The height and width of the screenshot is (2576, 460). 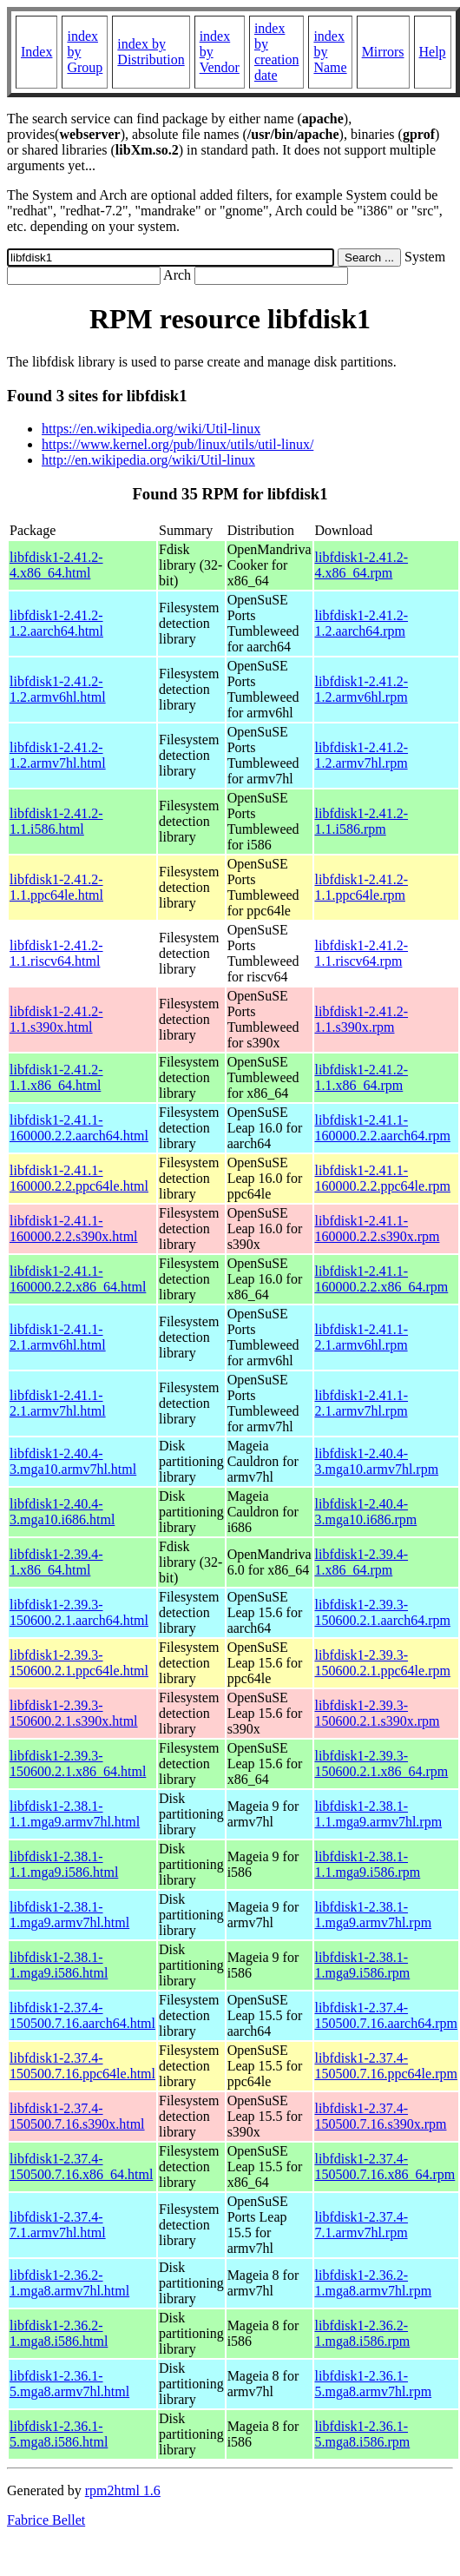 What do you see at coordinates (58, 2224) in the screenshot?
I see `libfdisk1-2.37.4-7.1.armv7hl.html` at bounding box center [58, 2224].